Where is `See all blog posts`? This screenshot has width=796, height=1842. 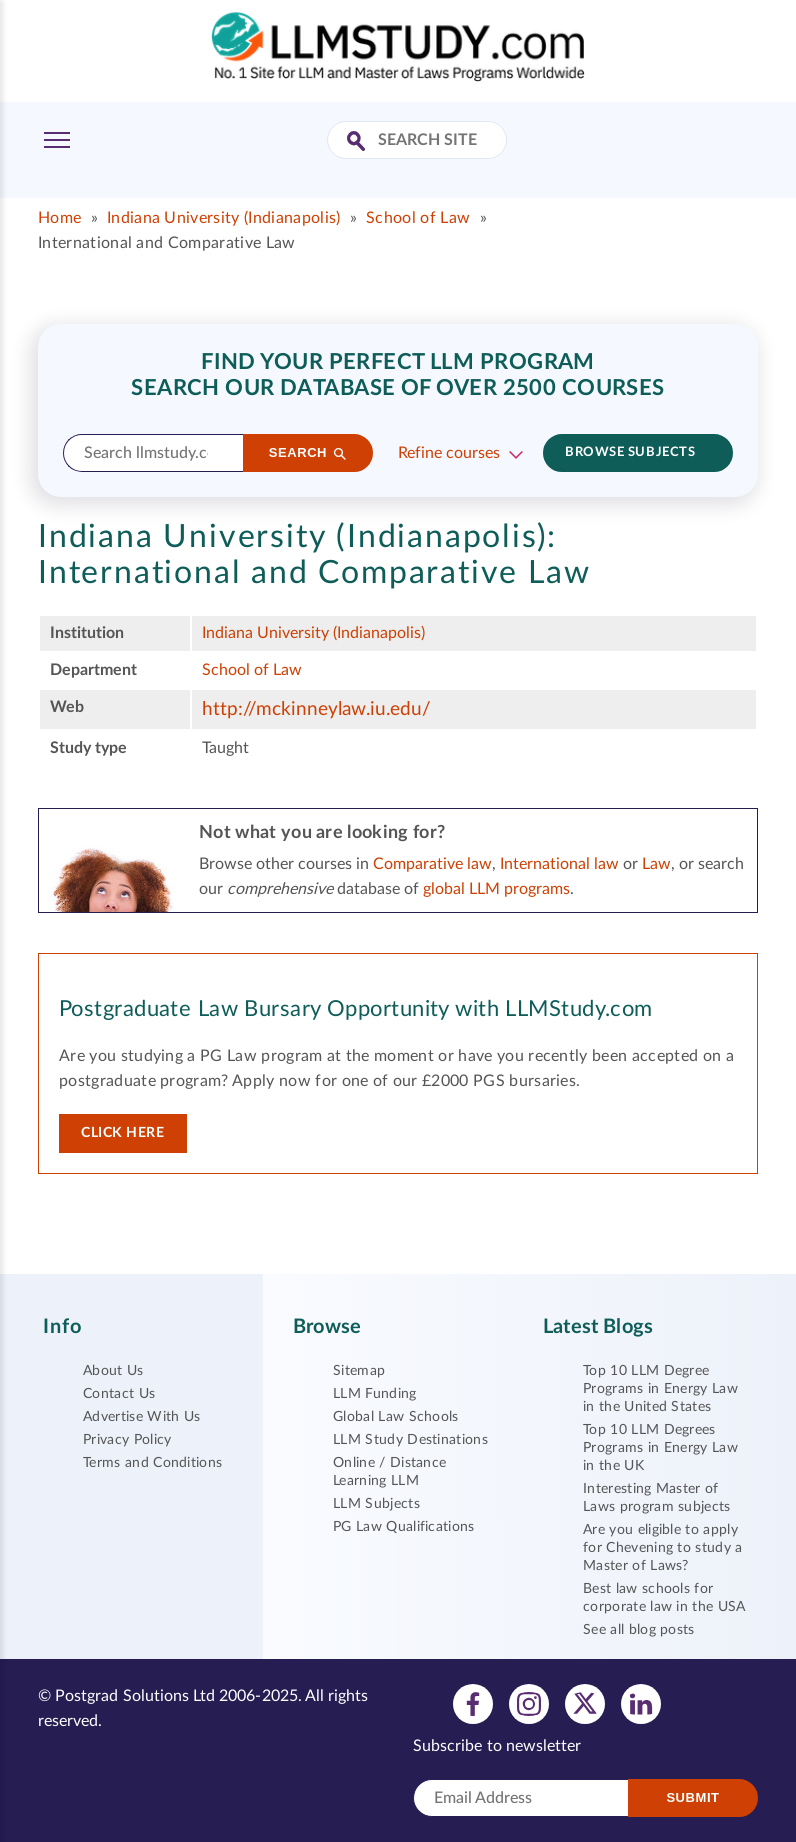
See all blog posts is located at coordinates (639, 1630).